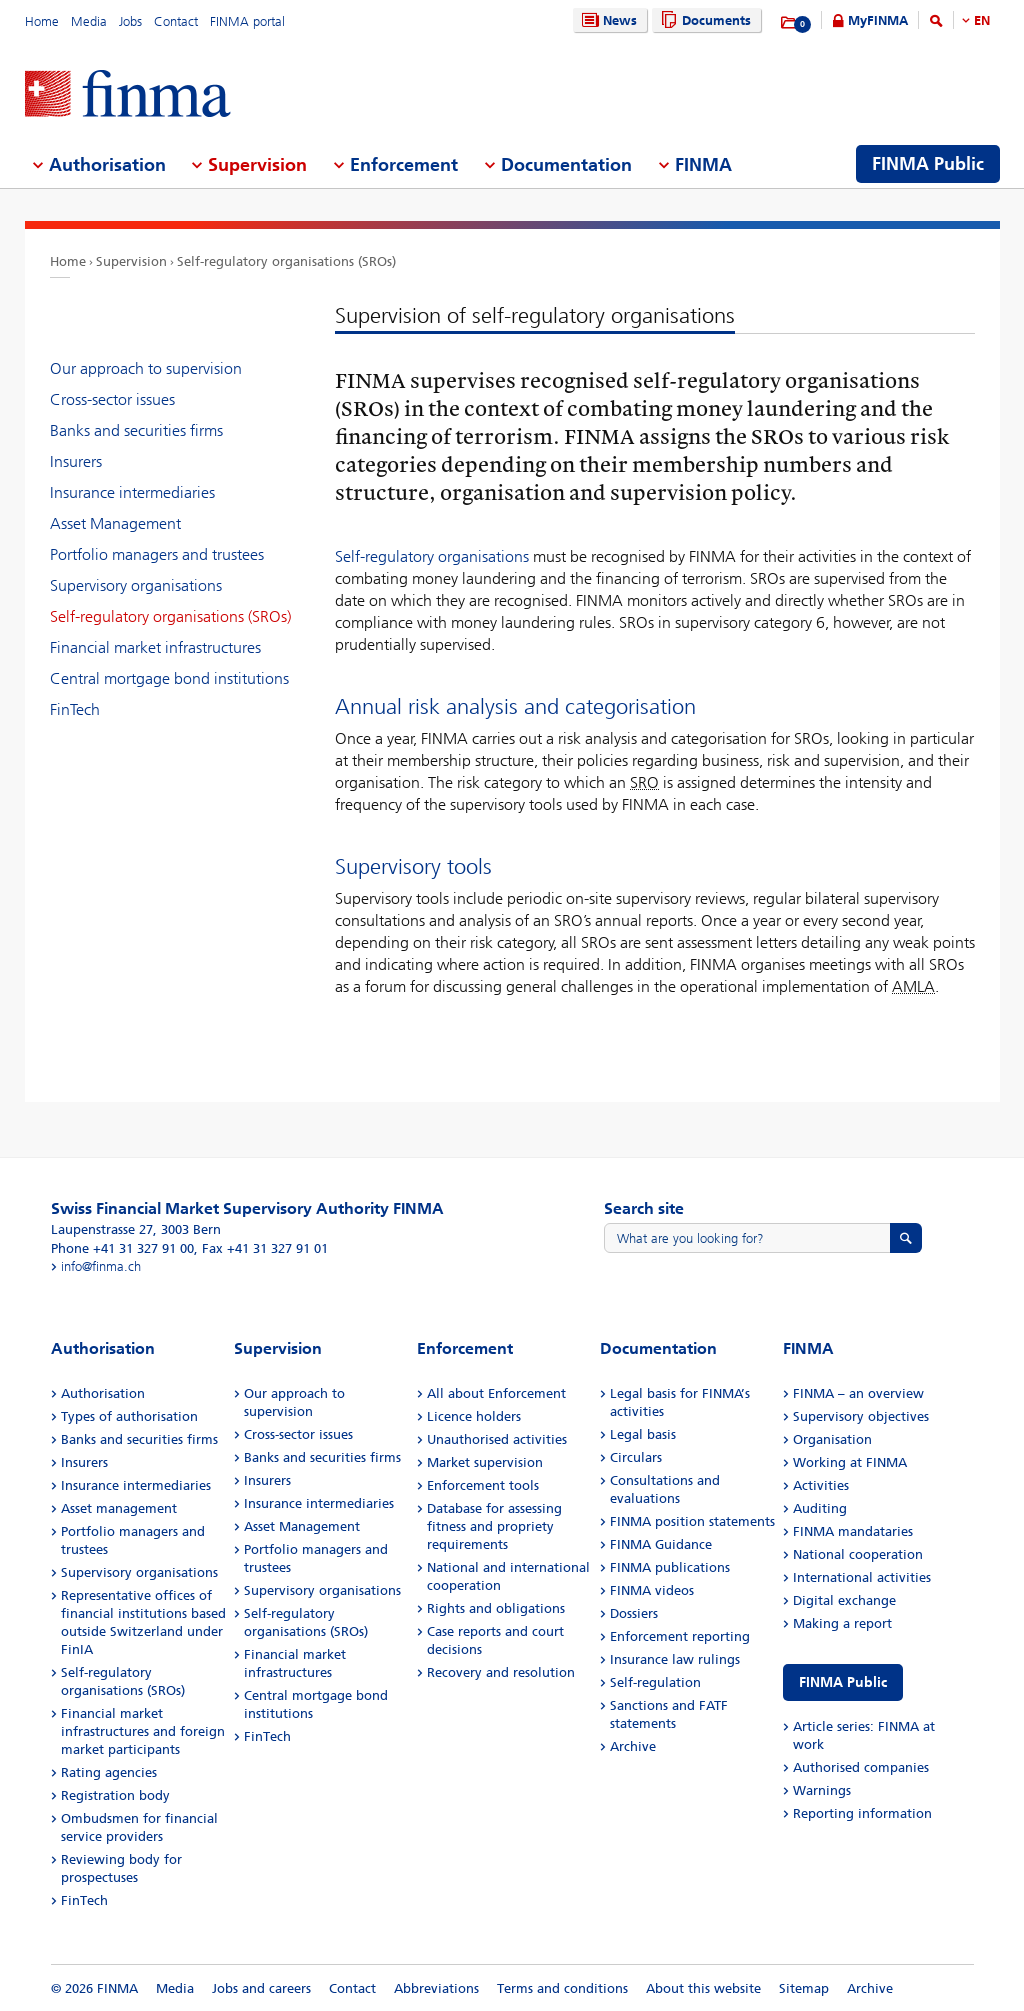 The height and width of the screenshot is (2011, 1024). I want to click on Media, so click(89, 21).